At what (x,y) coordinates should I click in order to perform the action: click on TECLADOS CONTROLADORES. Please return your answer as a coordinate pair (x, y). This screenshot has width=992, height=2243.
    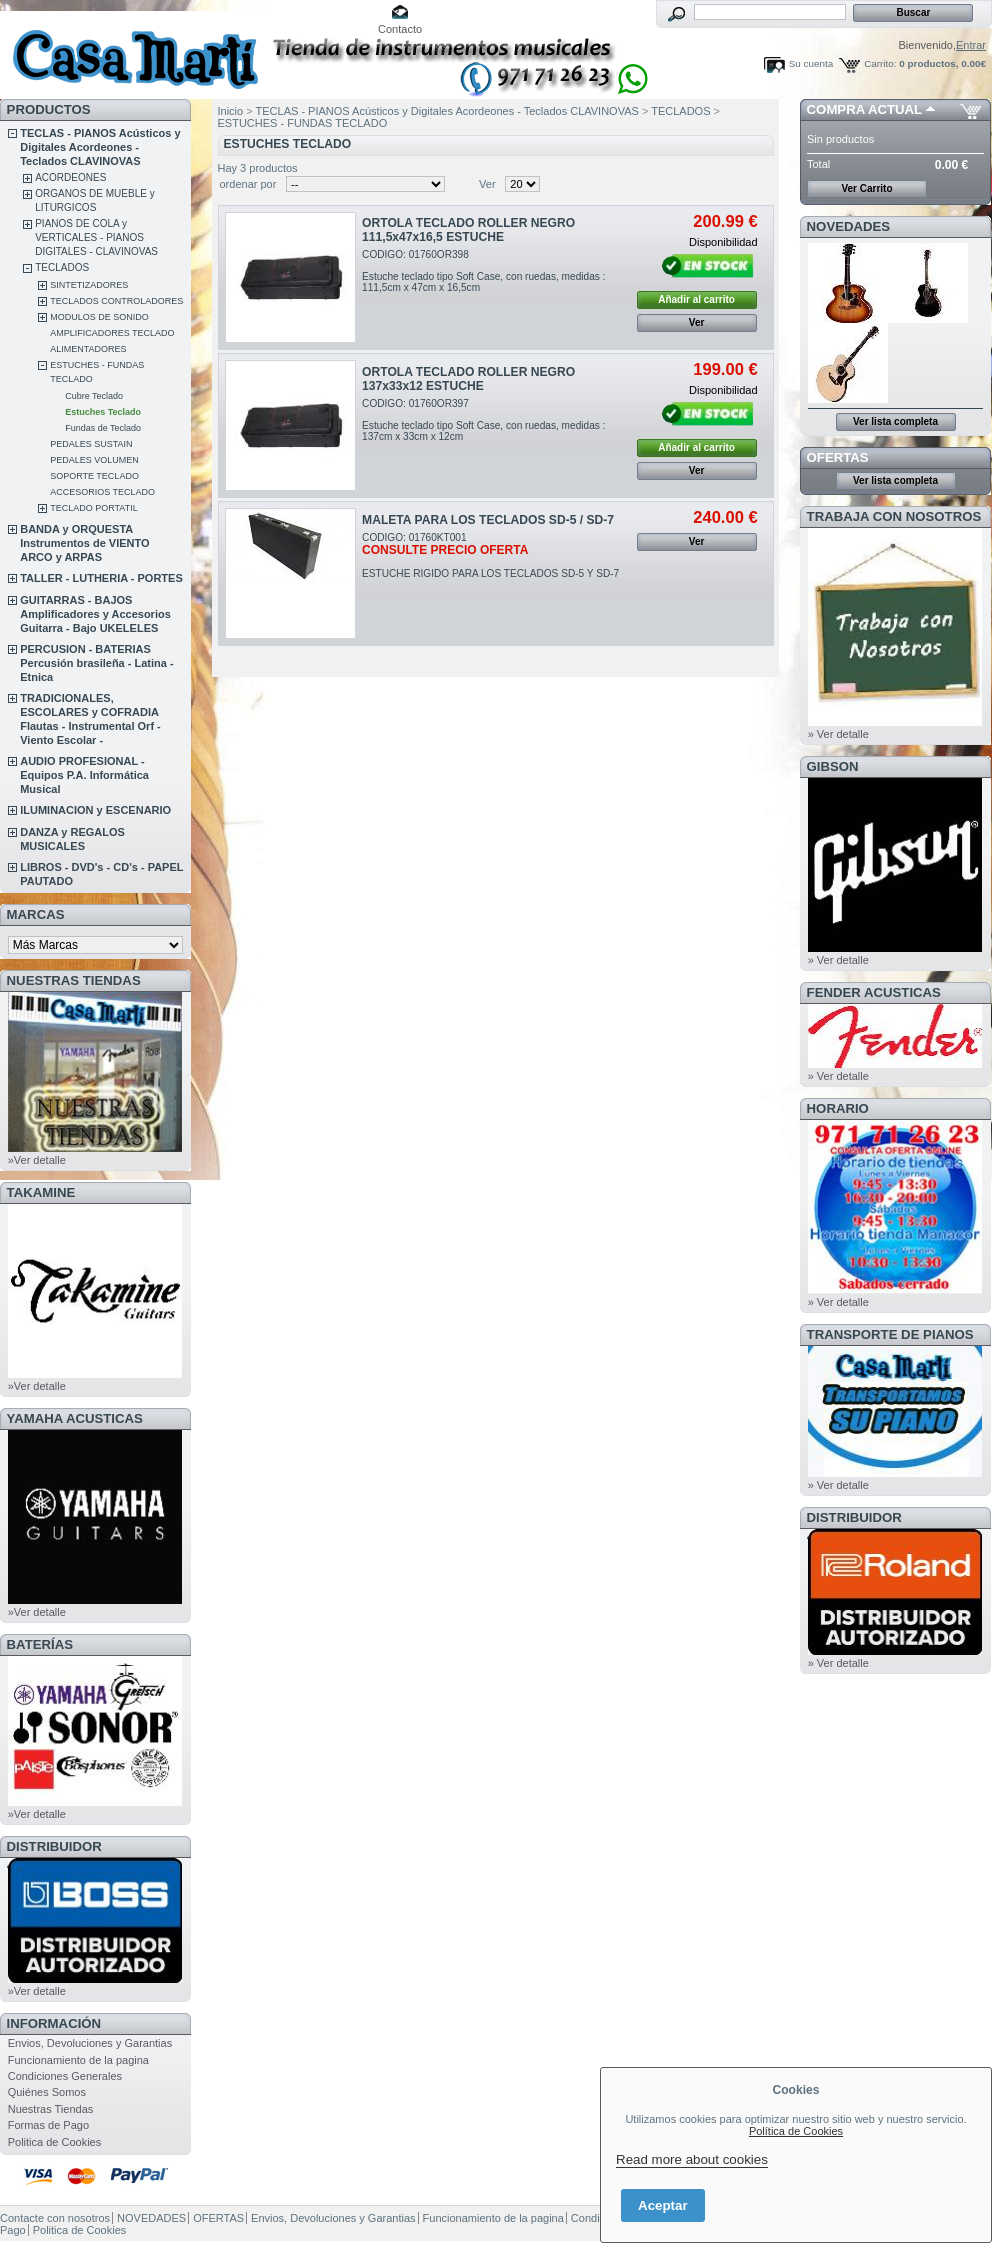
    Looking at the image, I should click on (116, 301).